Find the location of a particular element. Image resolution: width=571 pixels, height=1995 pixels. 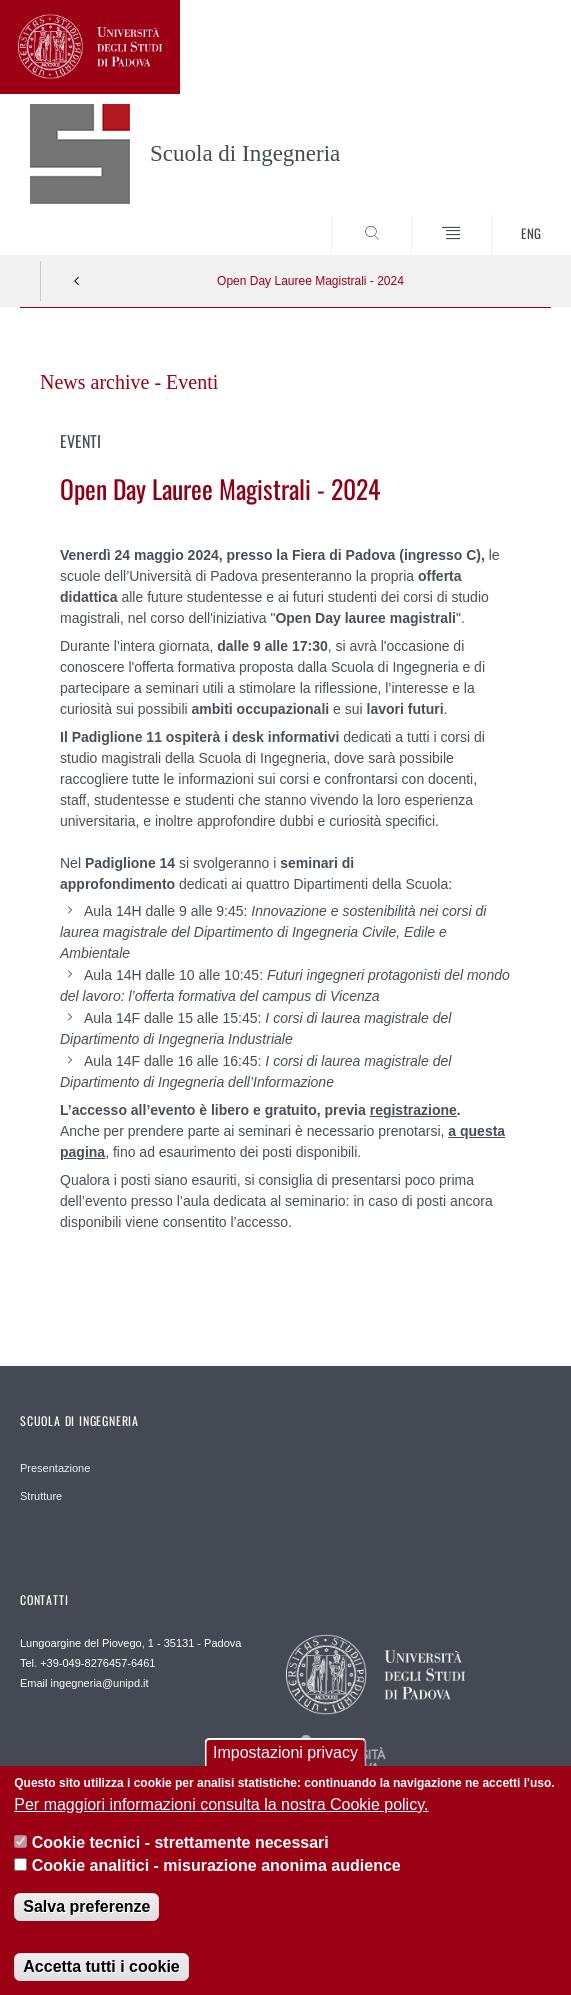

Presentazione is located at coordinates (55, 1468).